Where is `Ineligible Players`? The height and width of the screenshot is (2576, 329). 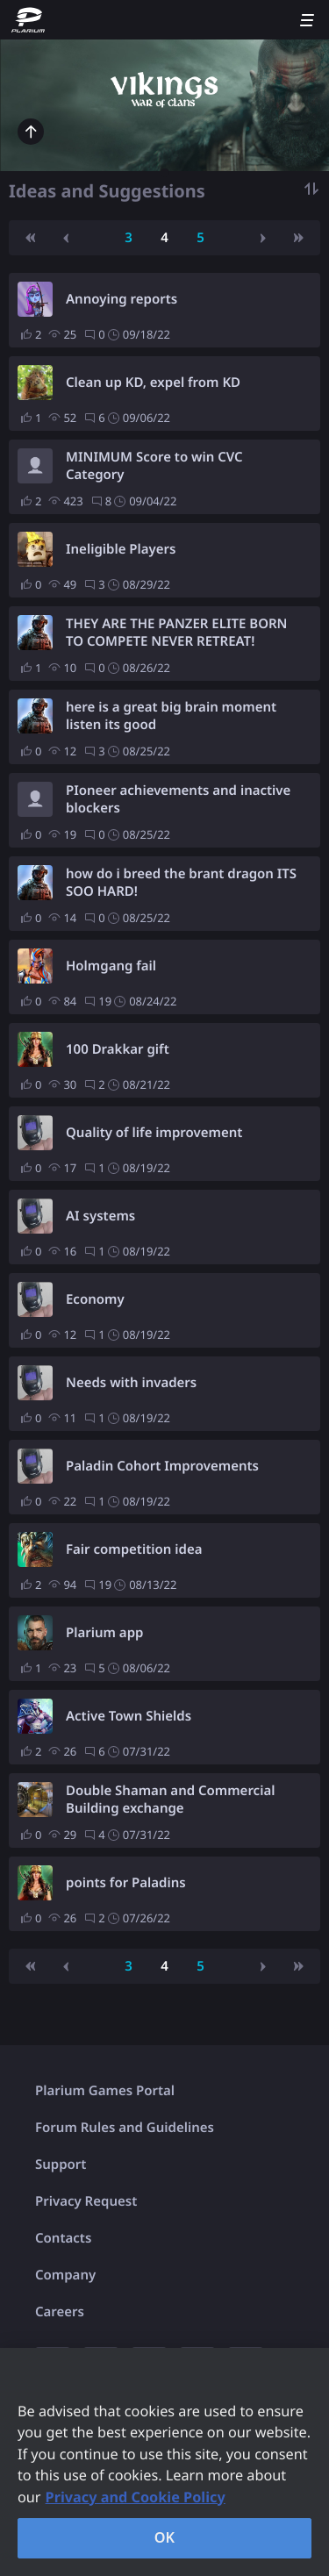
Ineligible Players is located at coordinates (120, 549).